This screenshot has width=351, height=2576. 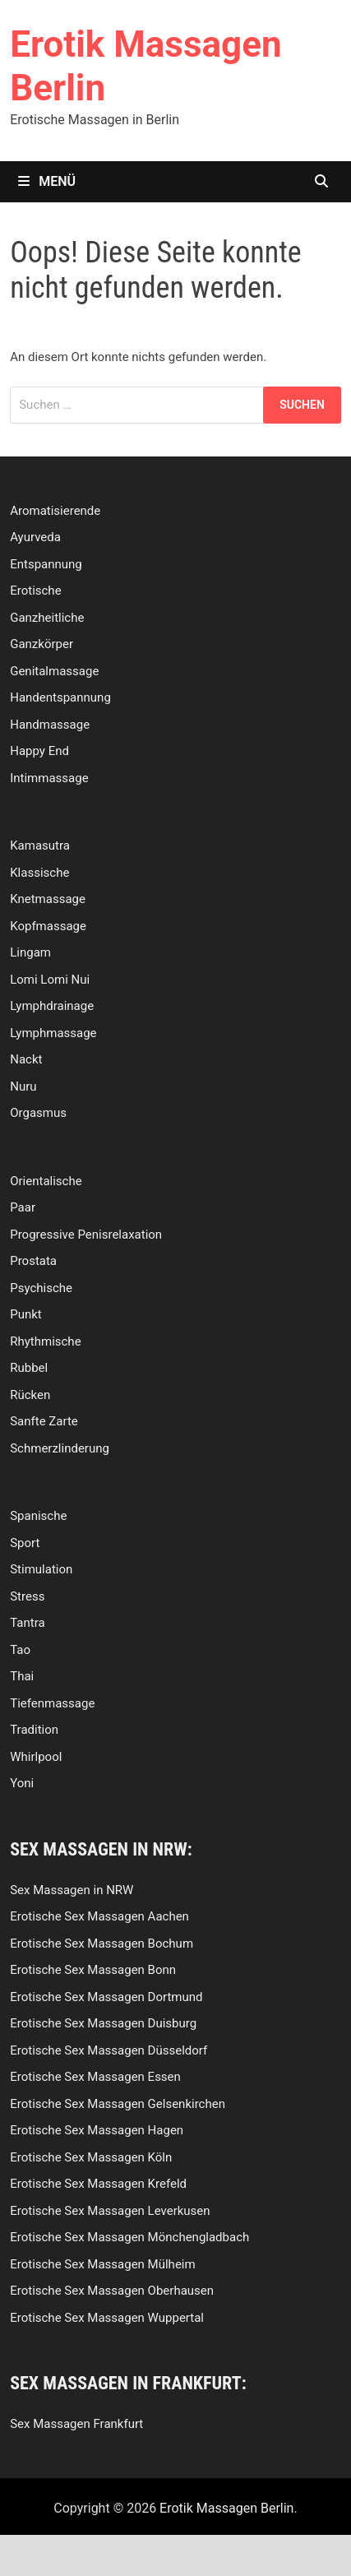 I want to click on Nackt, so click(x=26, y=1059).